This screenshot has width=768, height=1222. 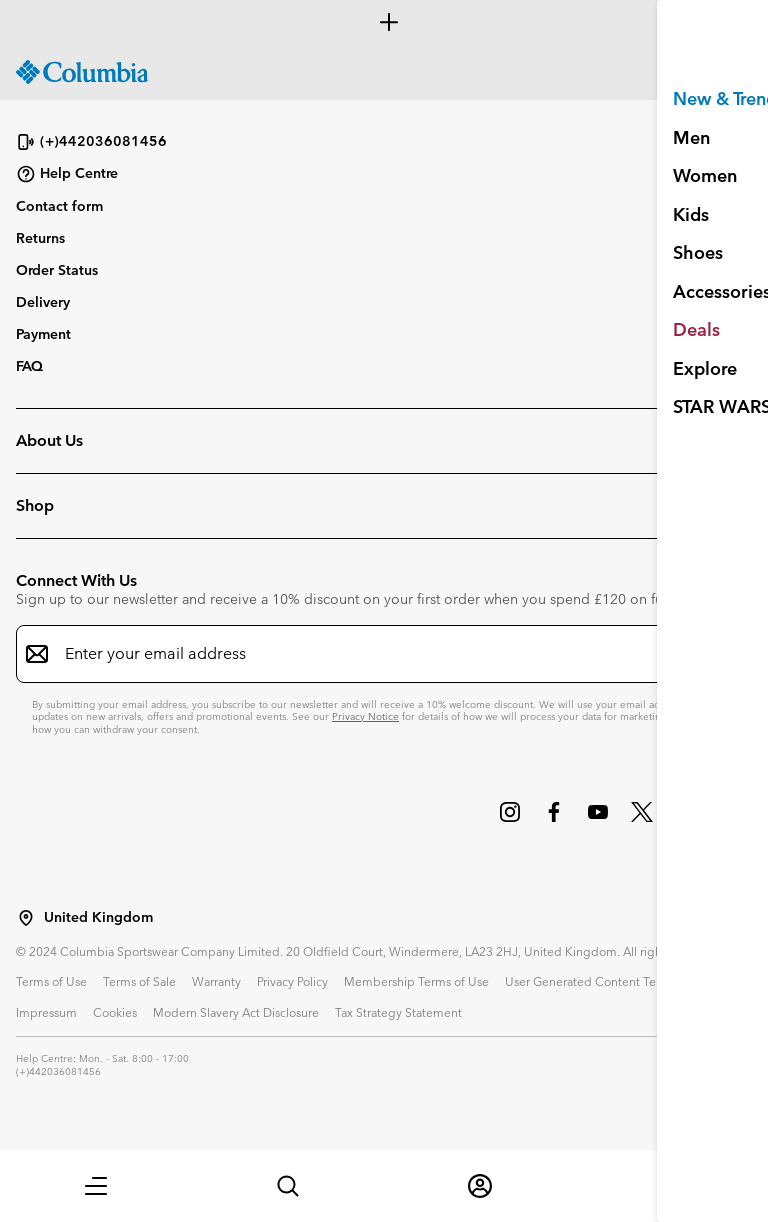 What do you see at coordinates (40, 238) in the screenshot?
I see `Returns` at bounding box center [40, 238].